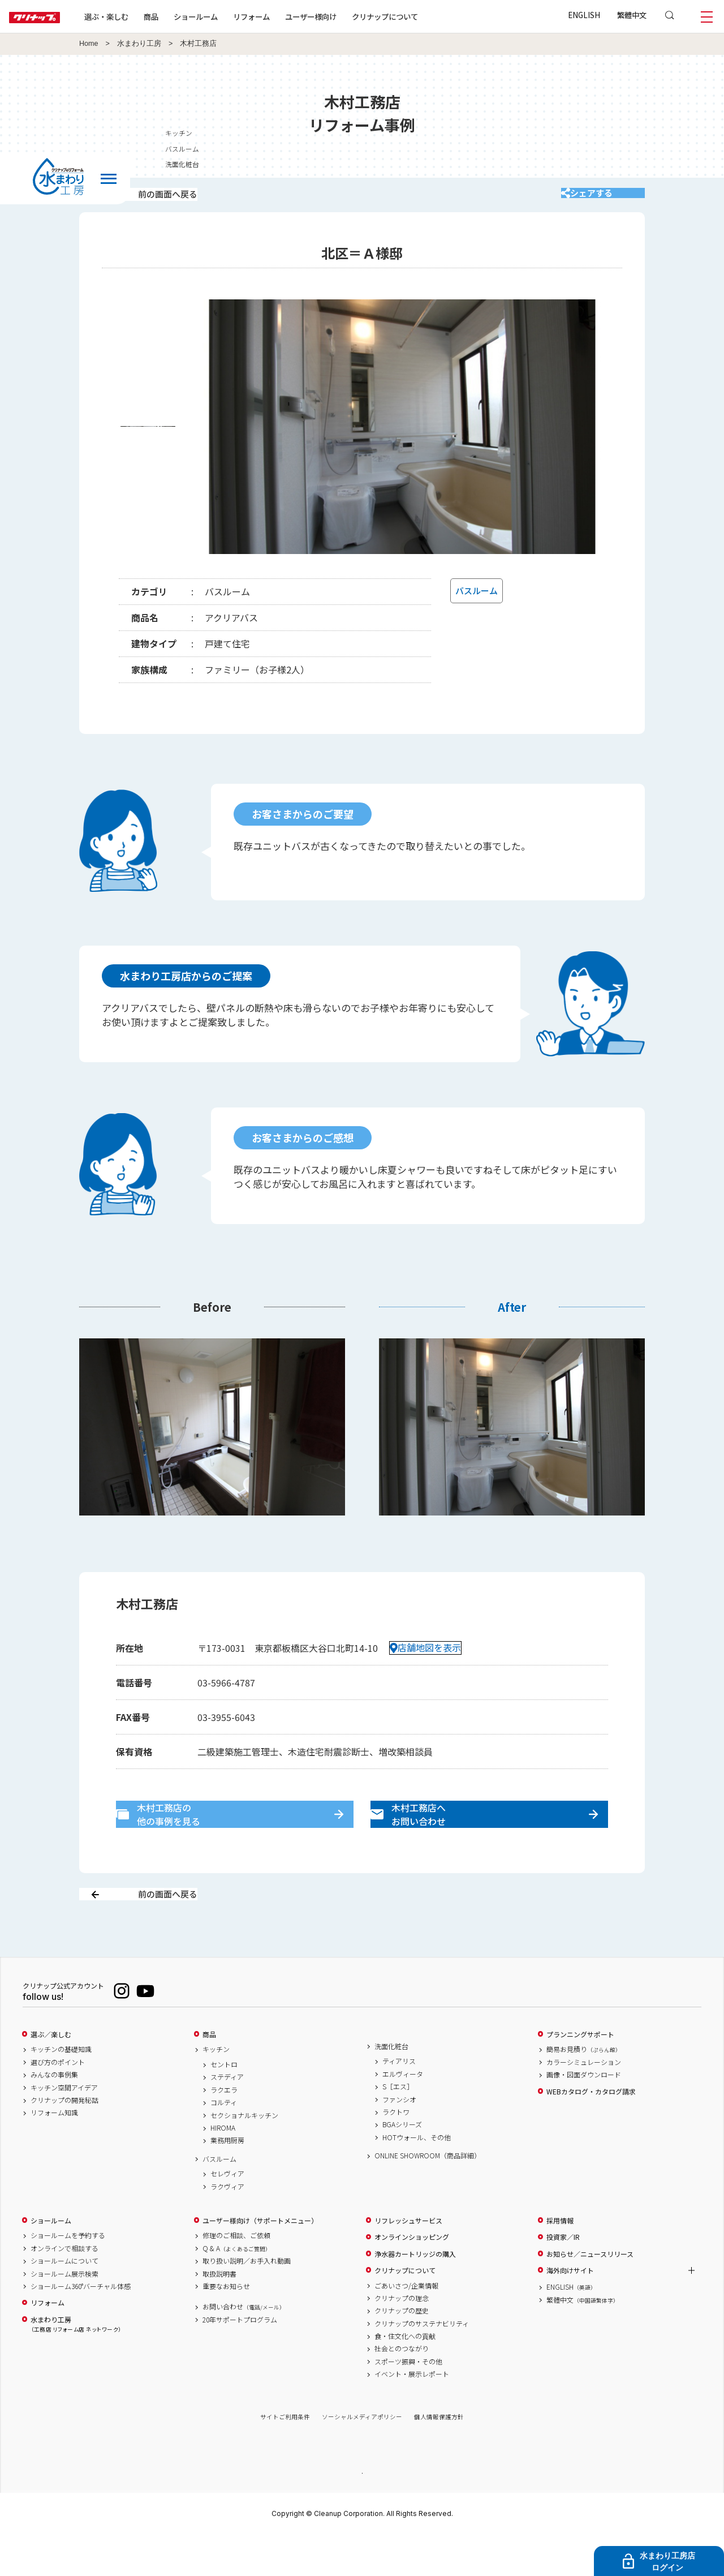  I want to click on オンラインショッピング, so click(411, 2277).